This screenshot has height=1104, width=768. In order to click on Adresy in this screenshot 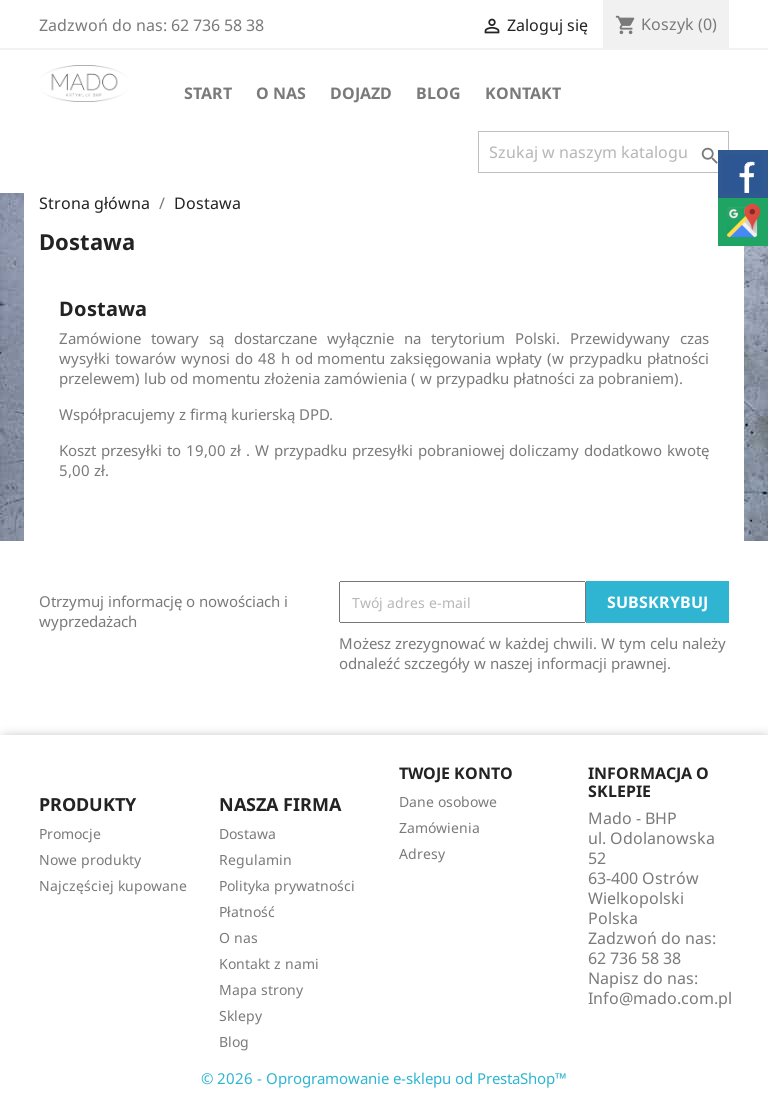, I will do `click(422, 853)`.